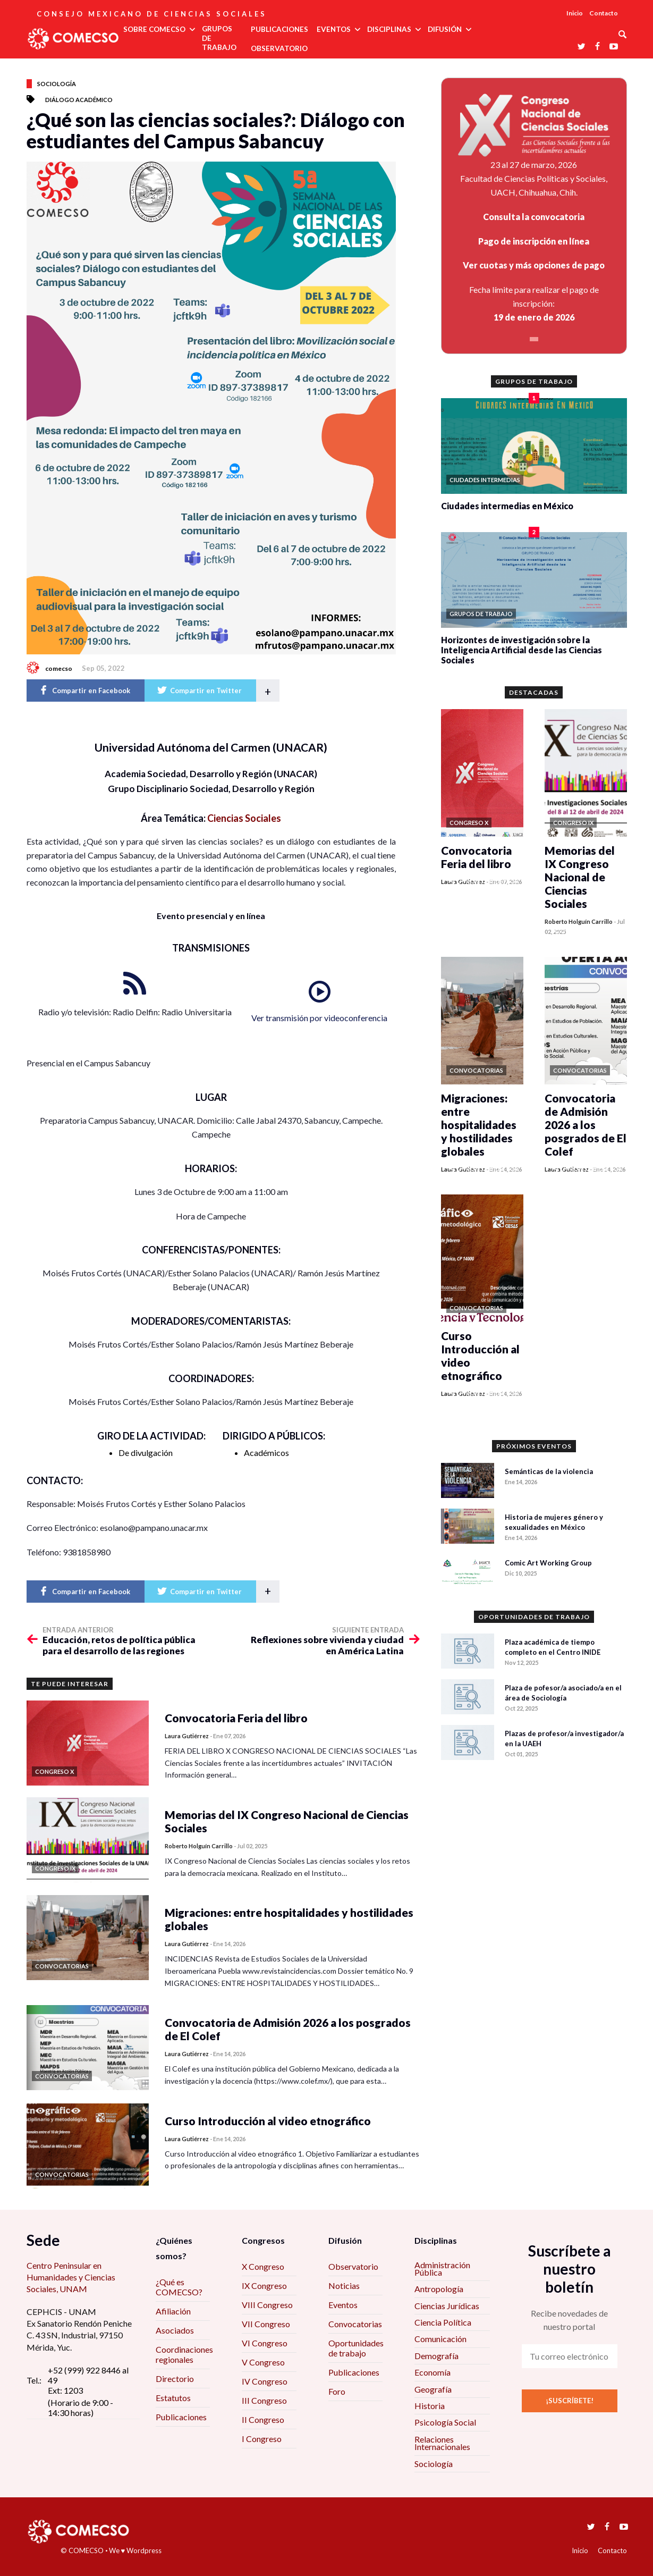 The width and height of the screenshot is (653, 2576). What do you see at coordinates (355, 2324) in the screenshot?
I see `Convocatorias` at bounding box center [355, 2324].